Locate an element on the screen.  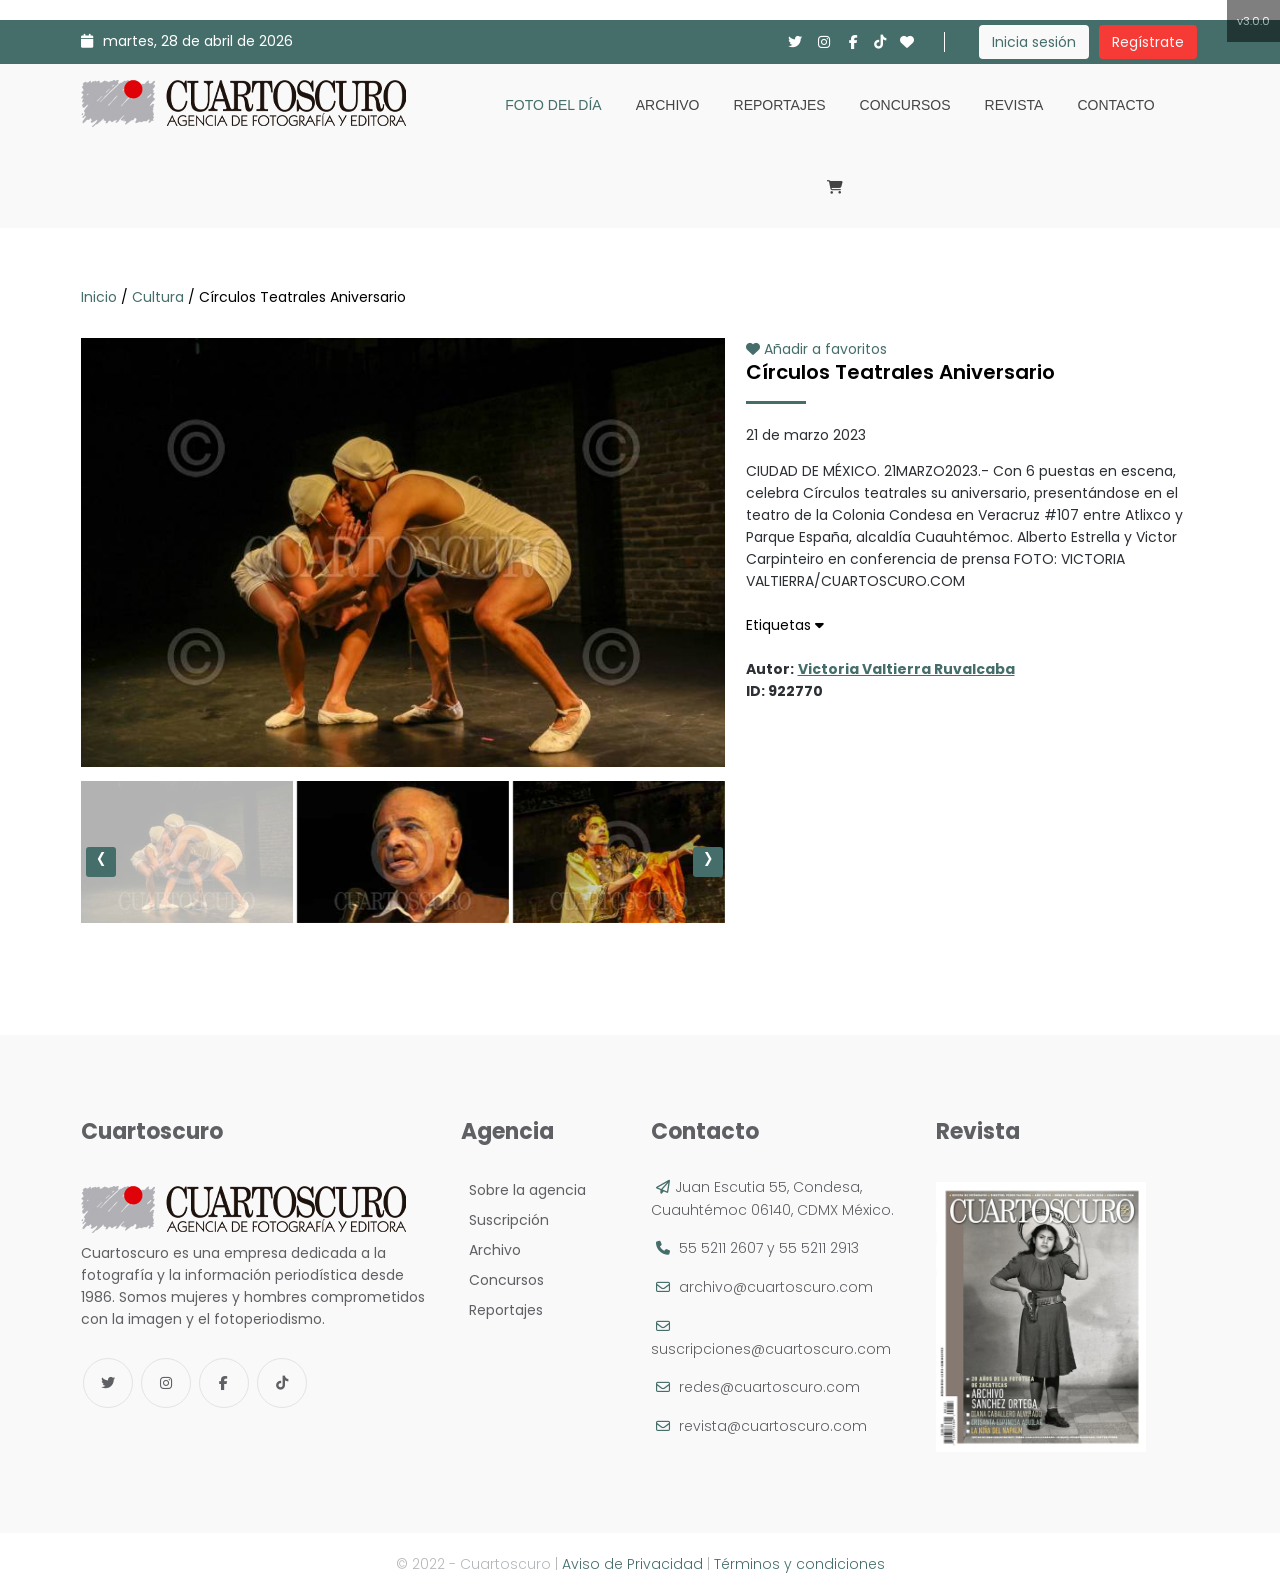
redes@cuartoscuro.com is located at coordinates (769, 1387).